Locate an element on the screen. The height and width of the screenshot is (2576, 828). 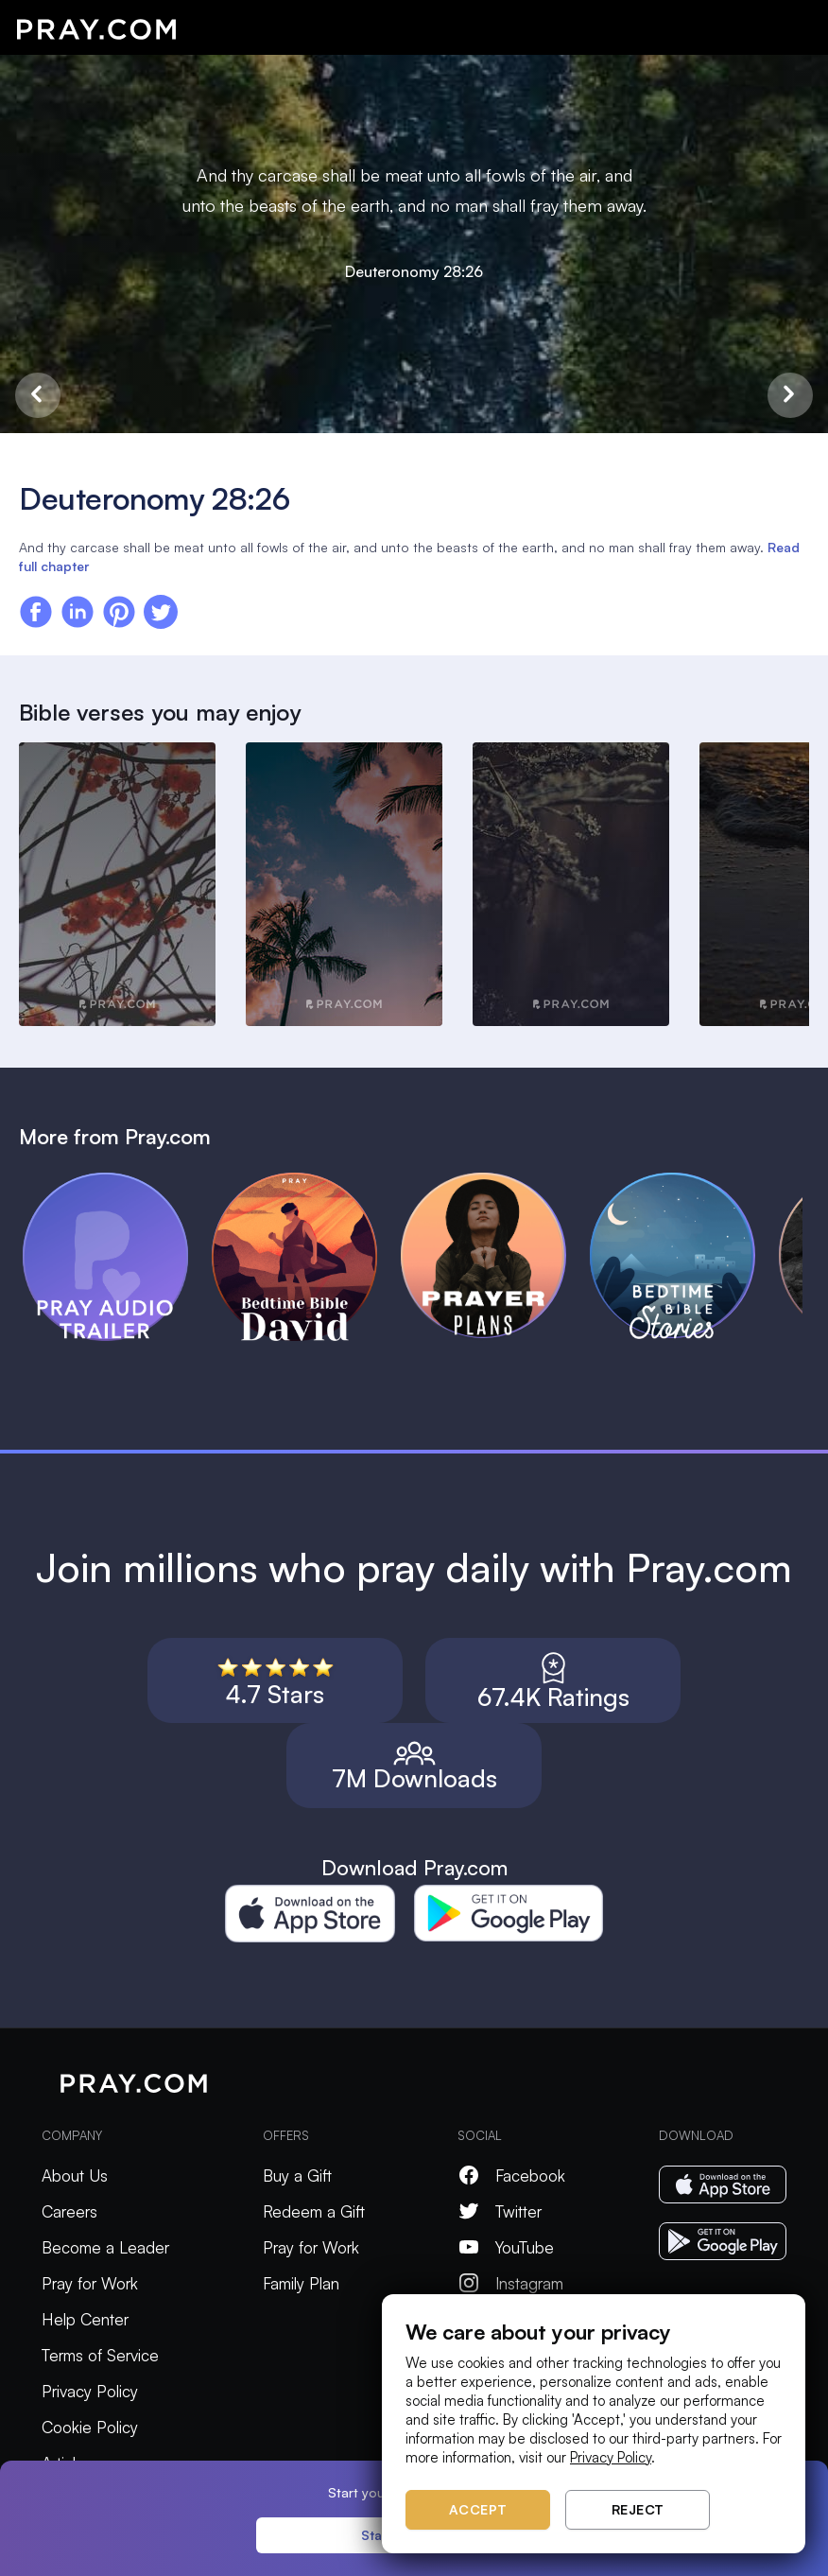
Terms of Service is located at coordinates (100, 2355).